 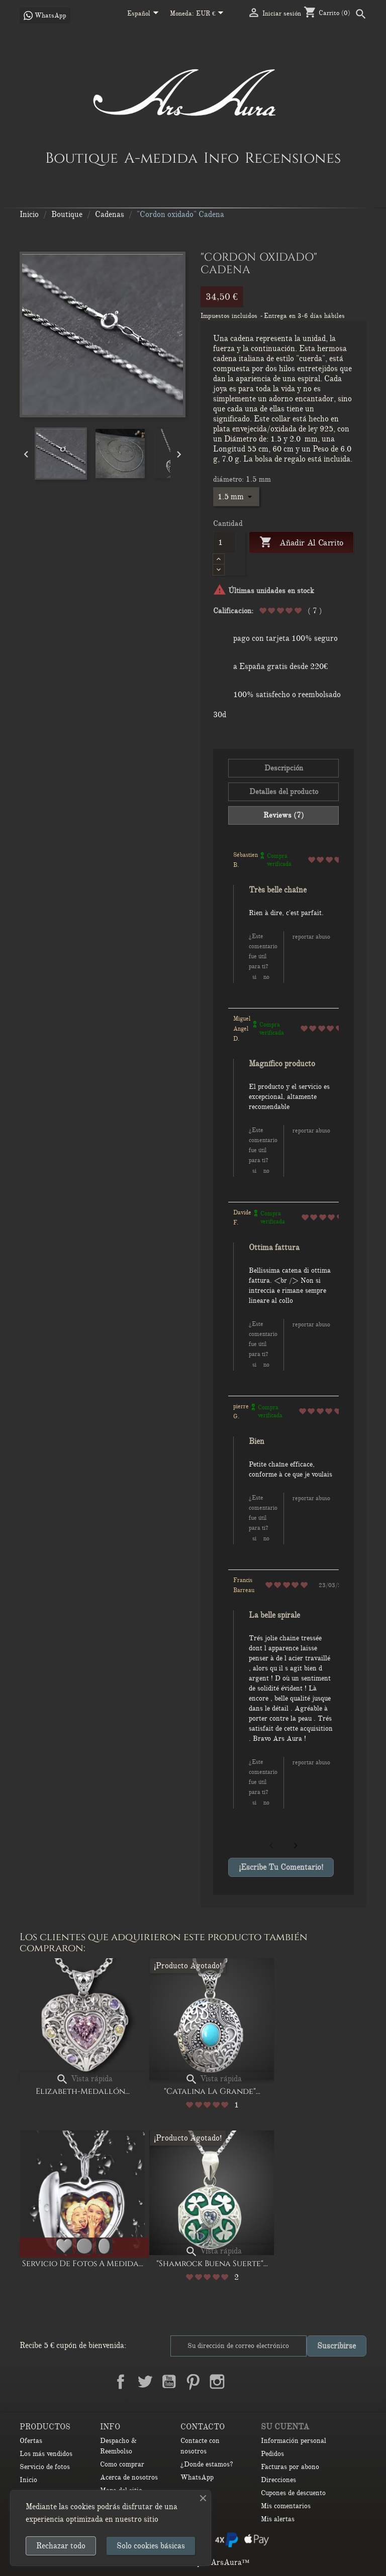 What do you see at coordinates (311, 936) in the screenshot?
I see `Reportar abuso` at bounding box center [311, 936].